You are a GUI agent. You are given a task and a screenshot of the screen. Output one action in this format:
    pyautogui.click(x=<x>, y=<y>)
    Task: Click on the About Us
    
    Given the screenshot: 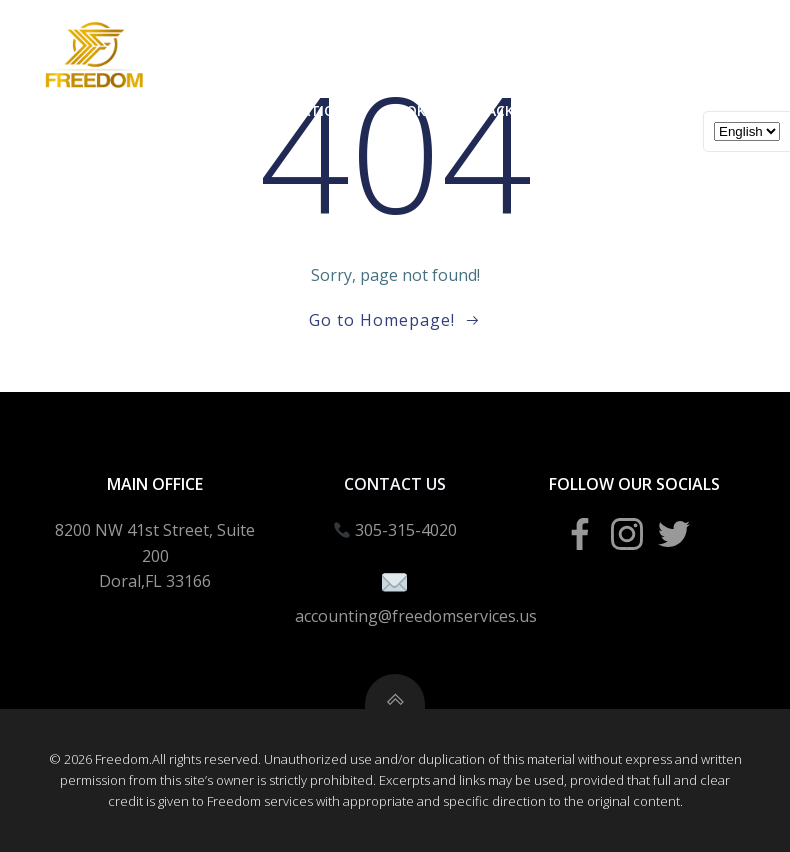 What is the action you would take?
    pyautogui.click(x=699, y=151)
    